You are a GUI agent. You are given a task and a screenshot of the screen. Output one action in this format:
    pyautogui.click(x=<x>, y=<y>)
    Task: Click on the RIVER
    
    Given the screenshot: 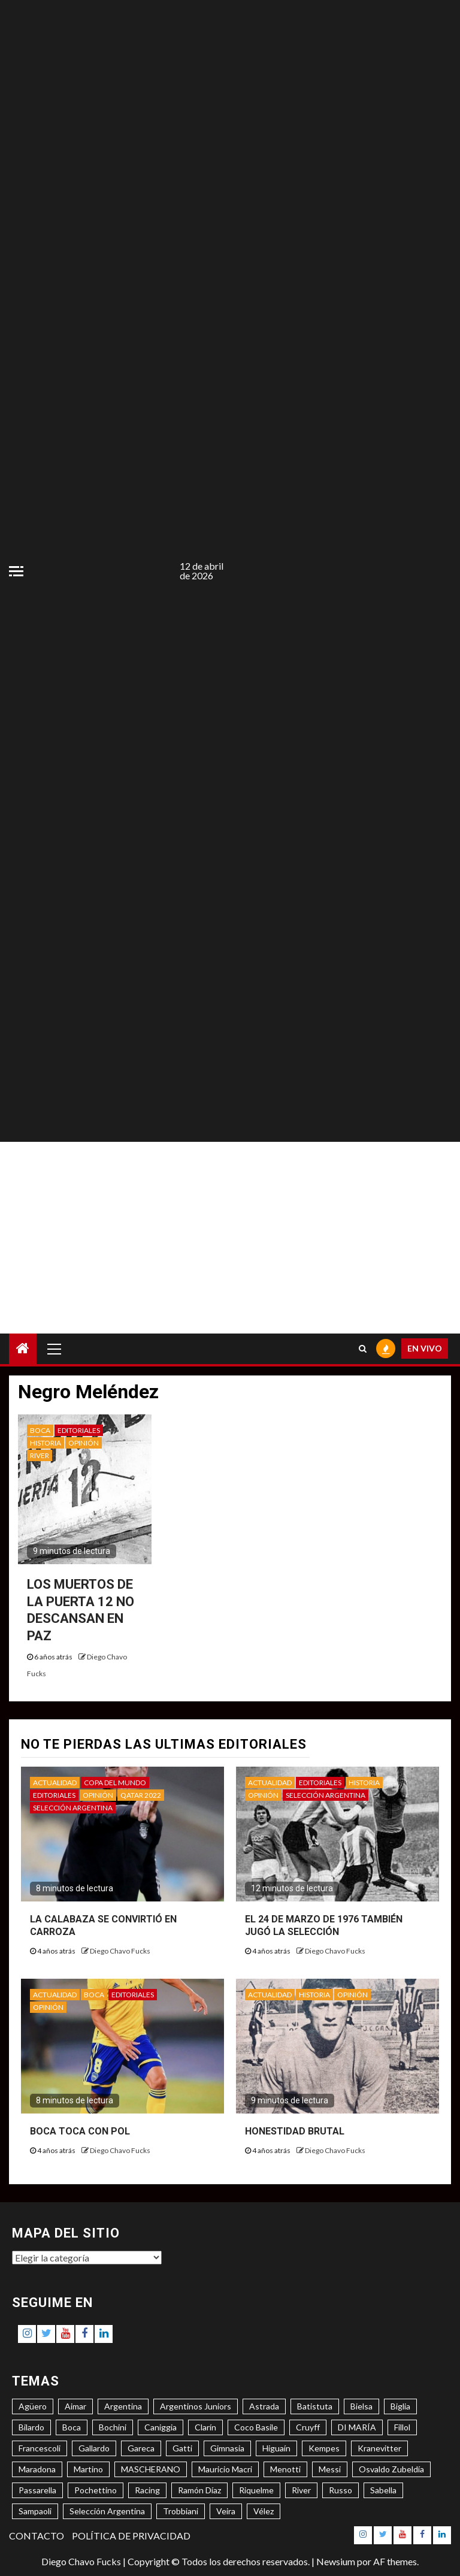 What is the action you would take?
    pyautogui.click(x=39, y=1455)
    